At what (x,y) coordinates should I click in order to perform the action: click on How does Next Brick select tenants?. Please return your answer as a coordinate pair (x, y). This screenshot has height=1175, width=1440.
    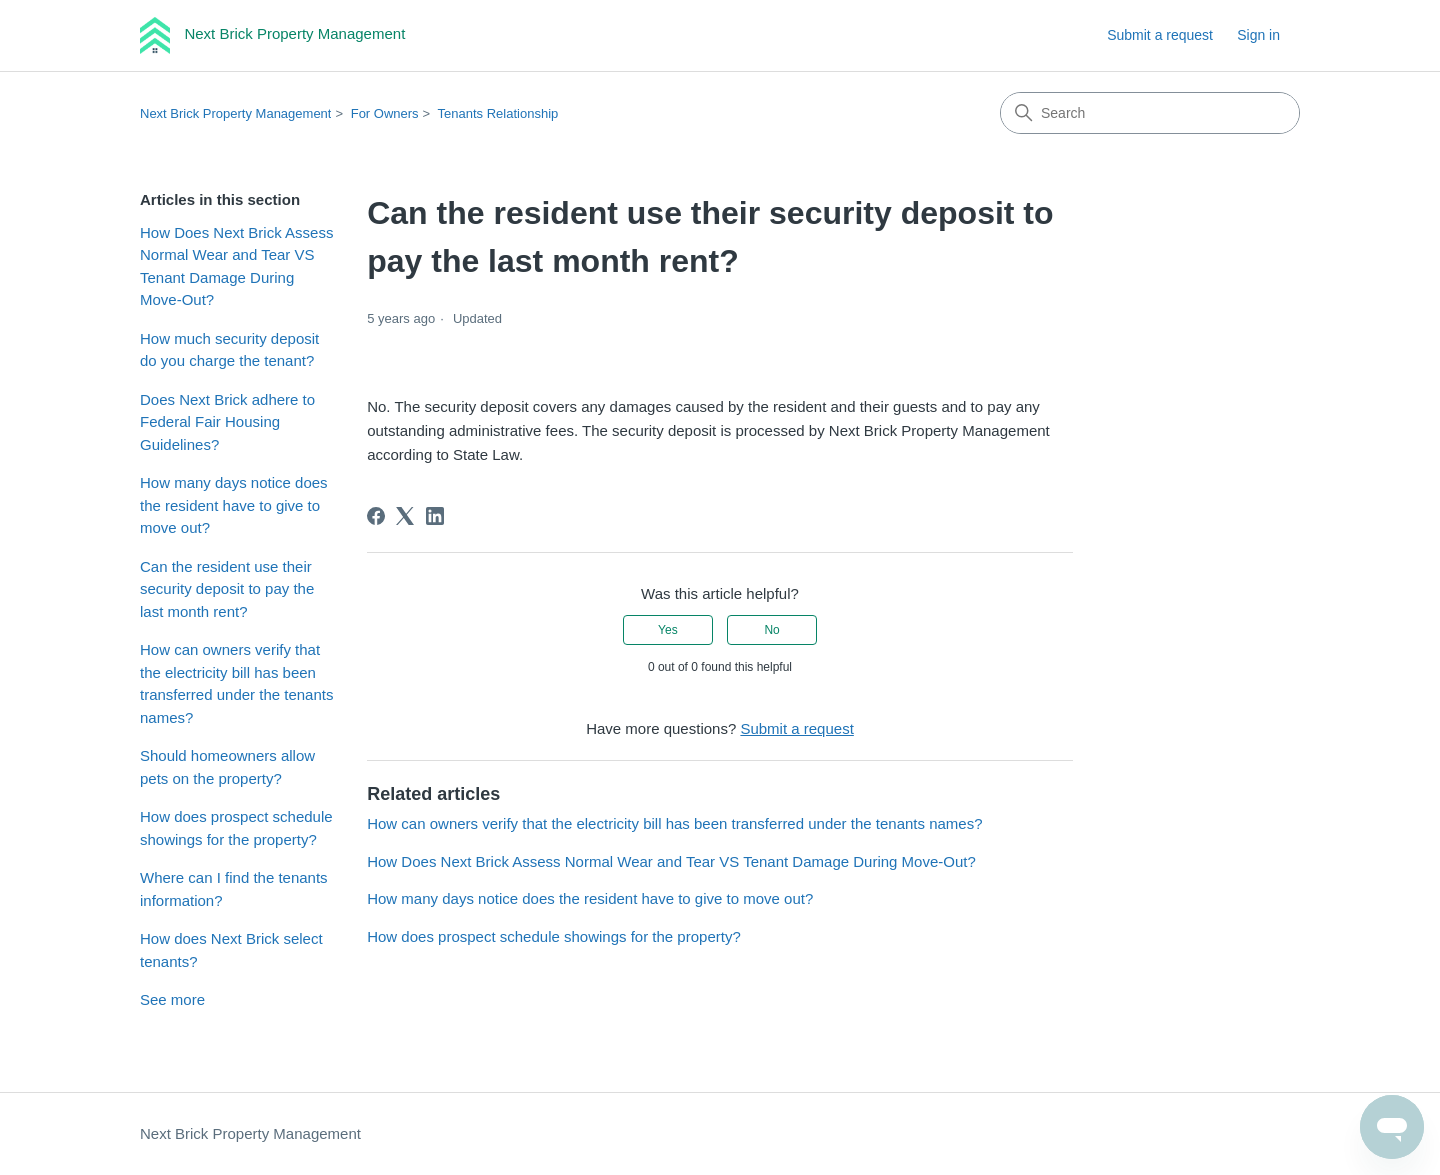
    Looking at the image, I should click on (231, 950).